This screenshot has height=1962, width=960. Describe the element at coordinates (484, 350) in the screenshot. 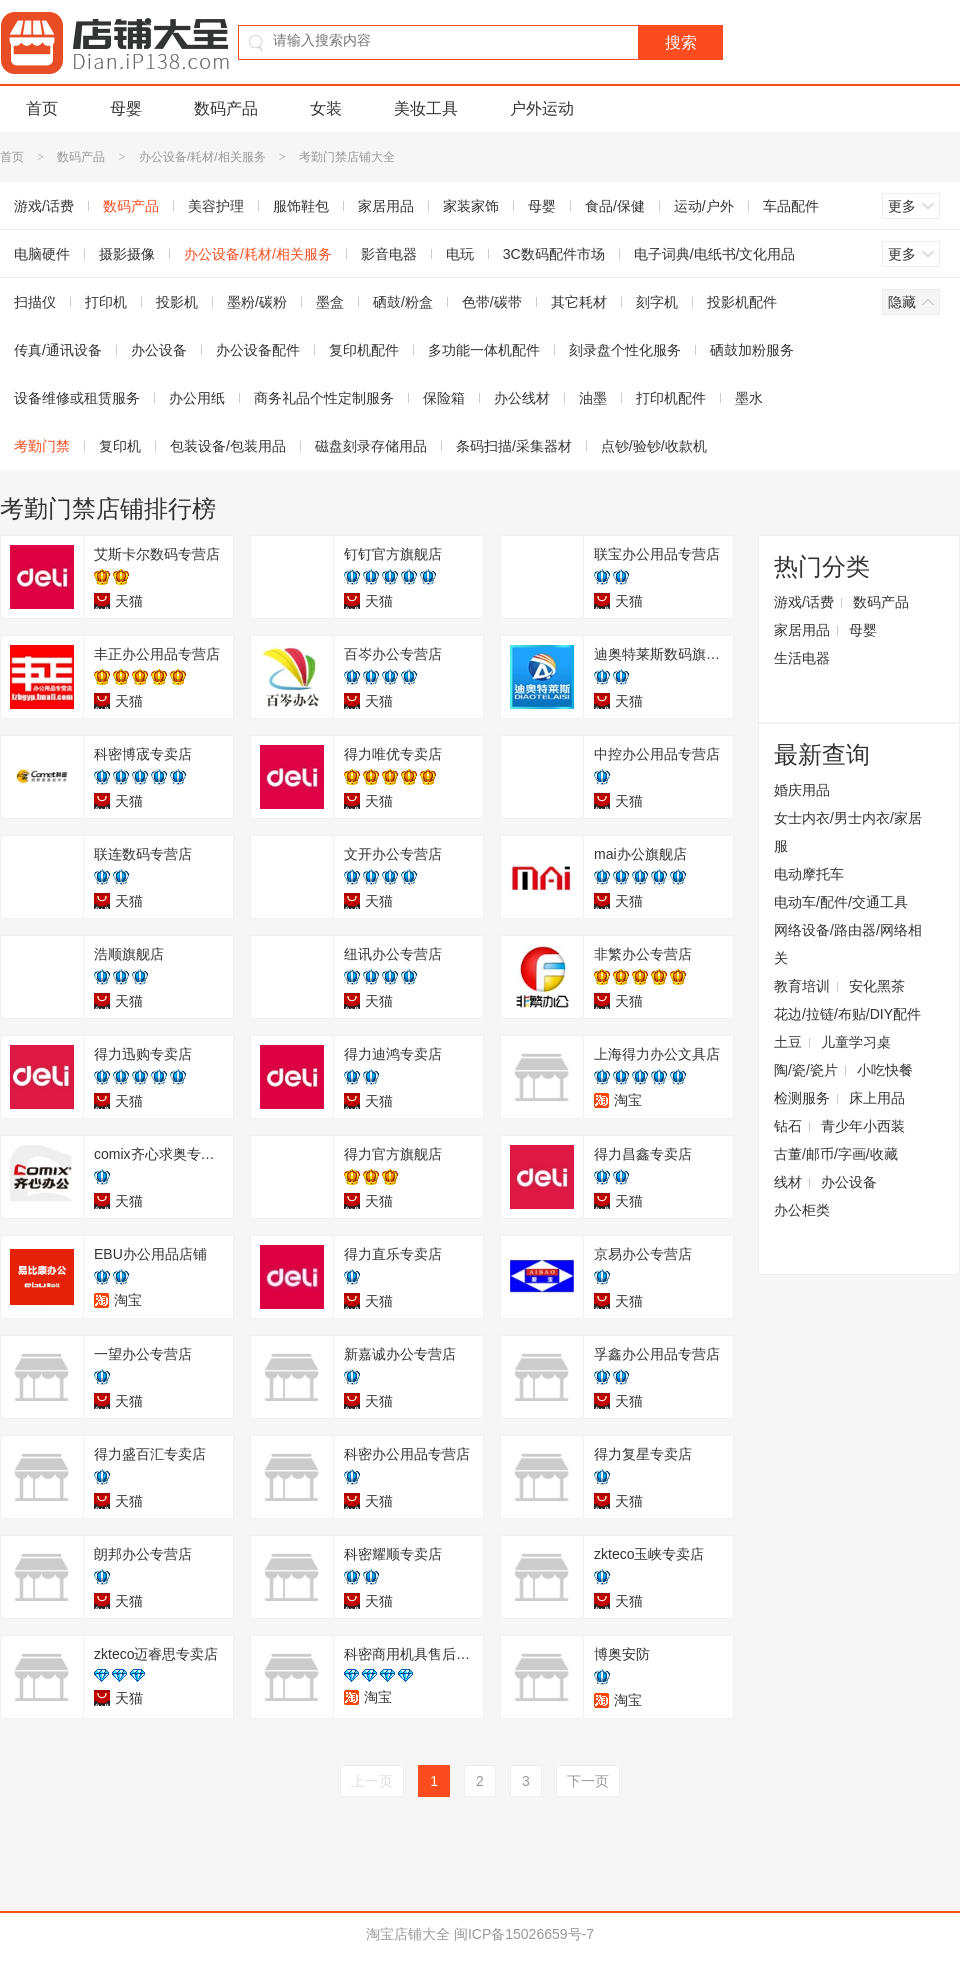

I see `多功能一体机配件` at that location.